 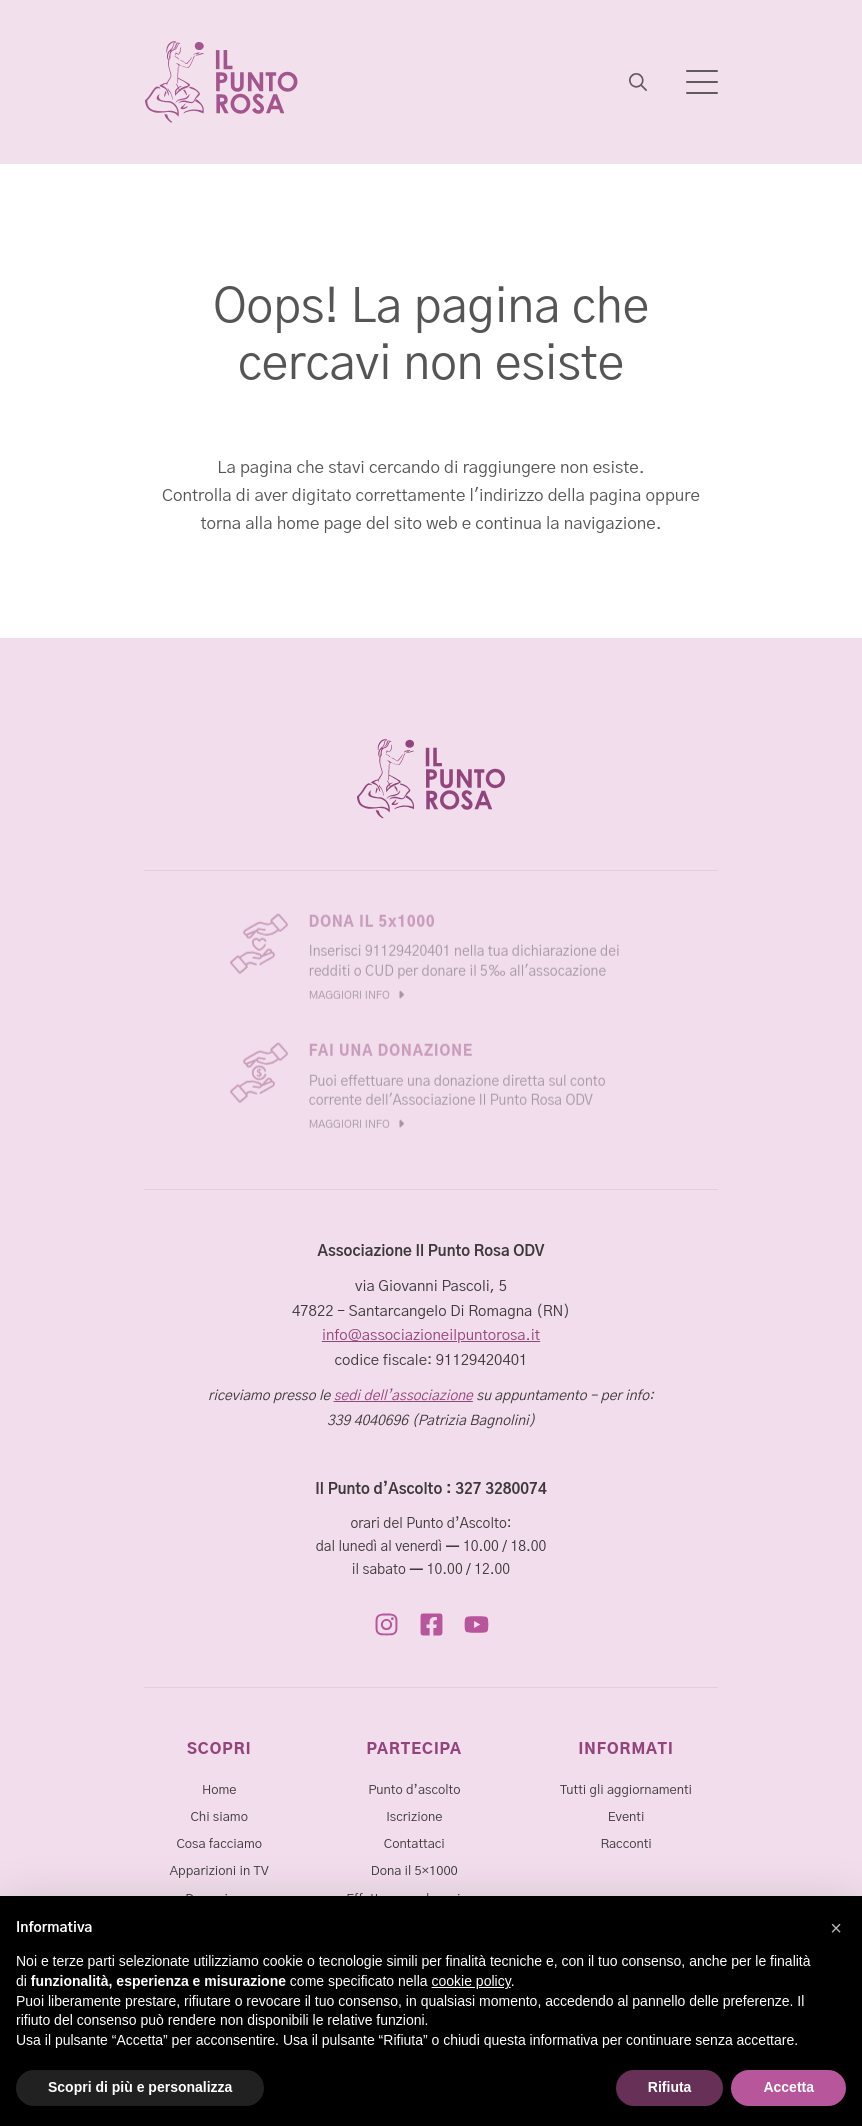 What do you see at coordinates (219, 1749) in the screenshot?
I see `SCOPRI` at bounding box center [219, 1749].